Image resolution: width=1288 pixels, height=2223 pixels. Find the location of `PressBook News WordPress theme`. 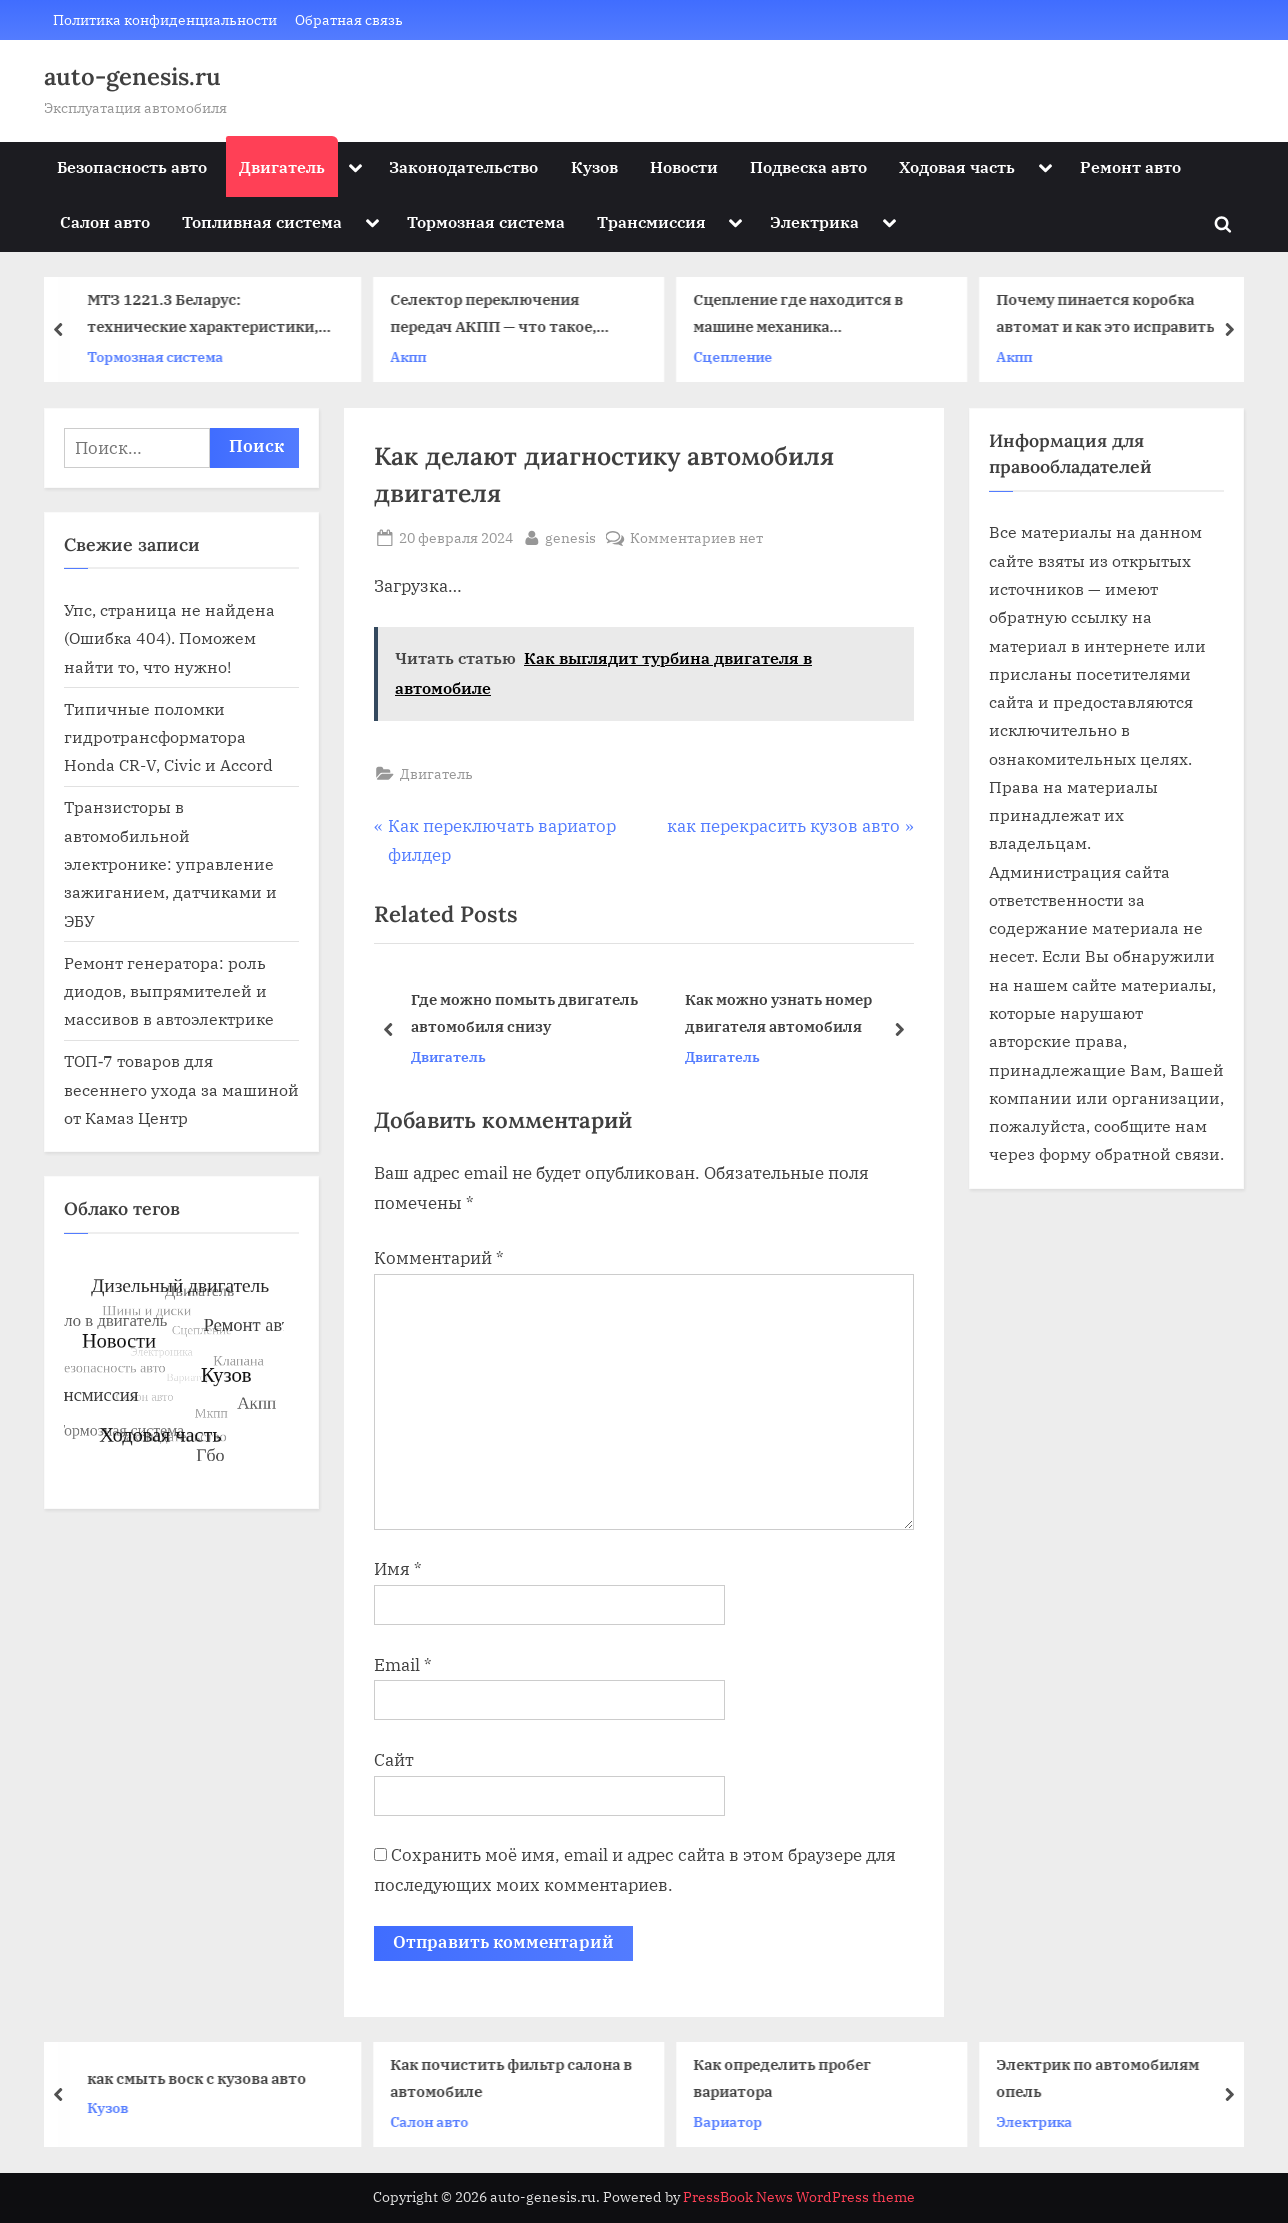

PressBook News WordPress theme is located at coordinates (799, 2197).